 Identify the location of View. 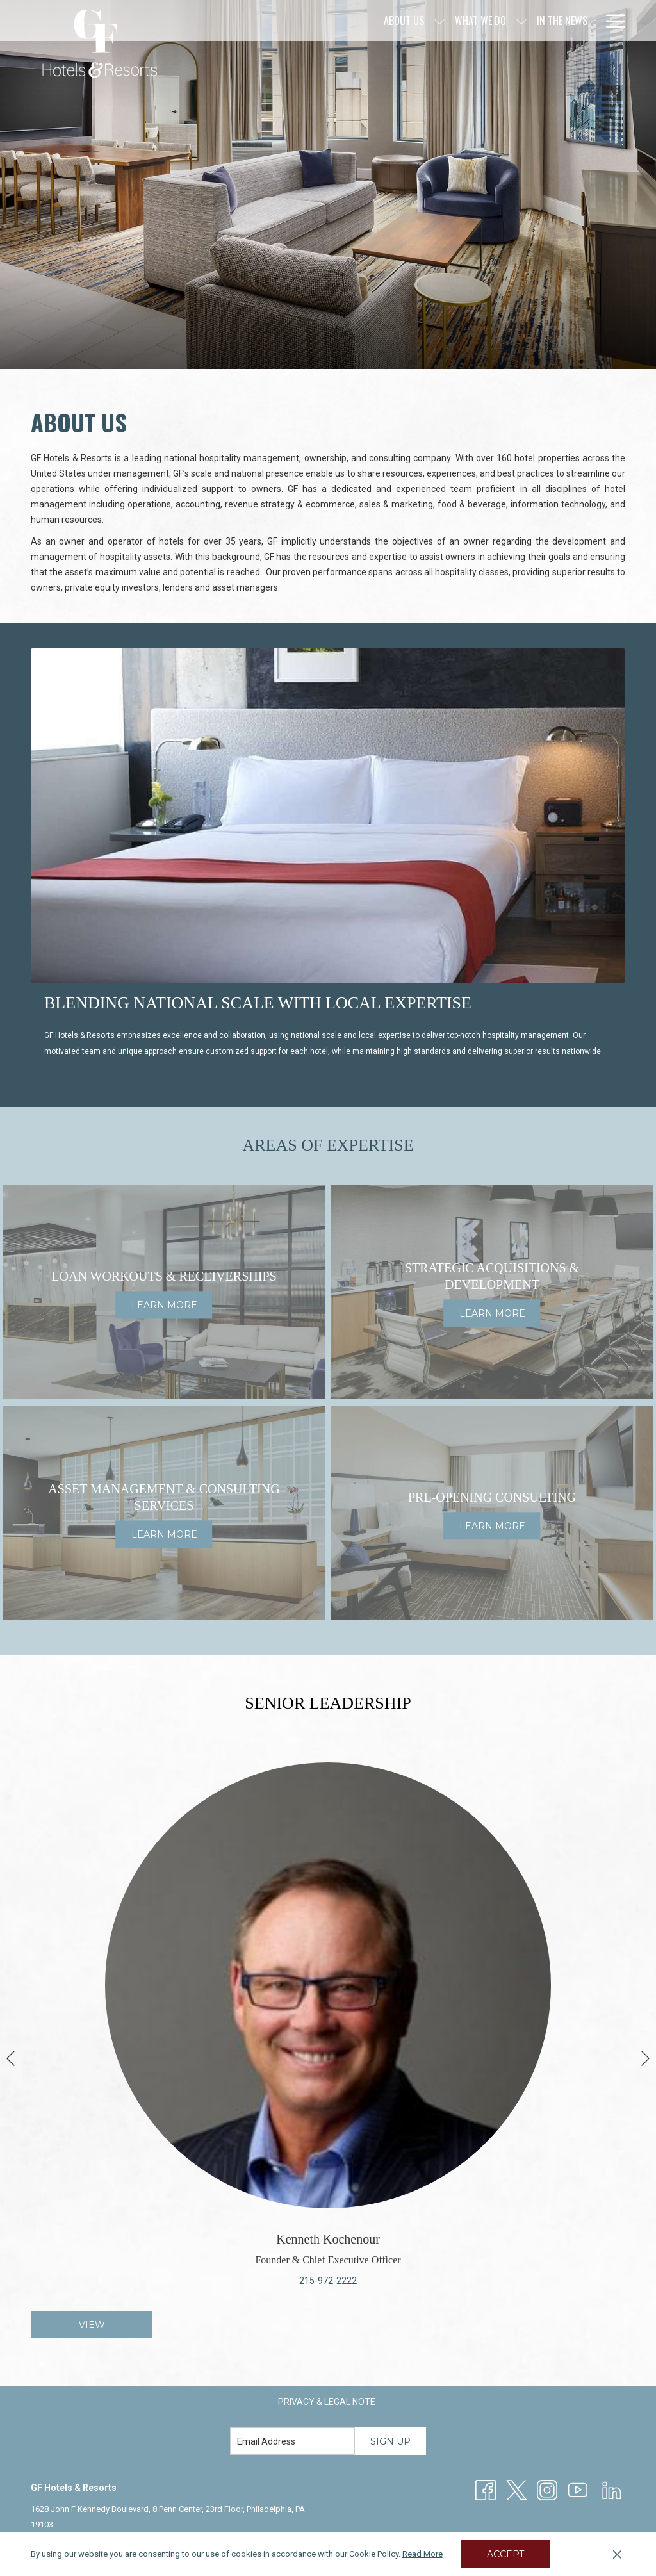
(92, 2325).